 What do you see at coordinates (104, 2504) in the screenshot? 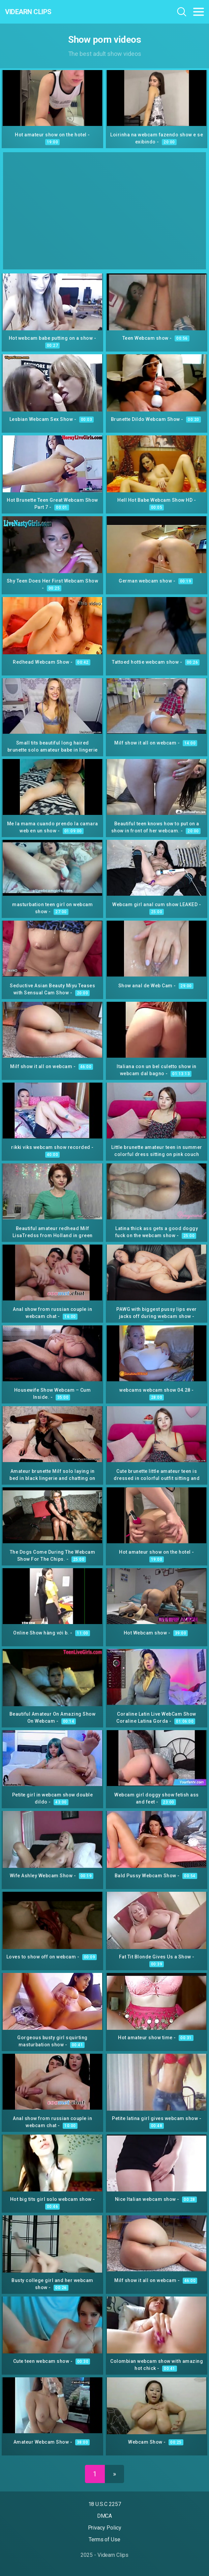
I see `18 U.S.C 2257` at bounding box center [104, 2504].